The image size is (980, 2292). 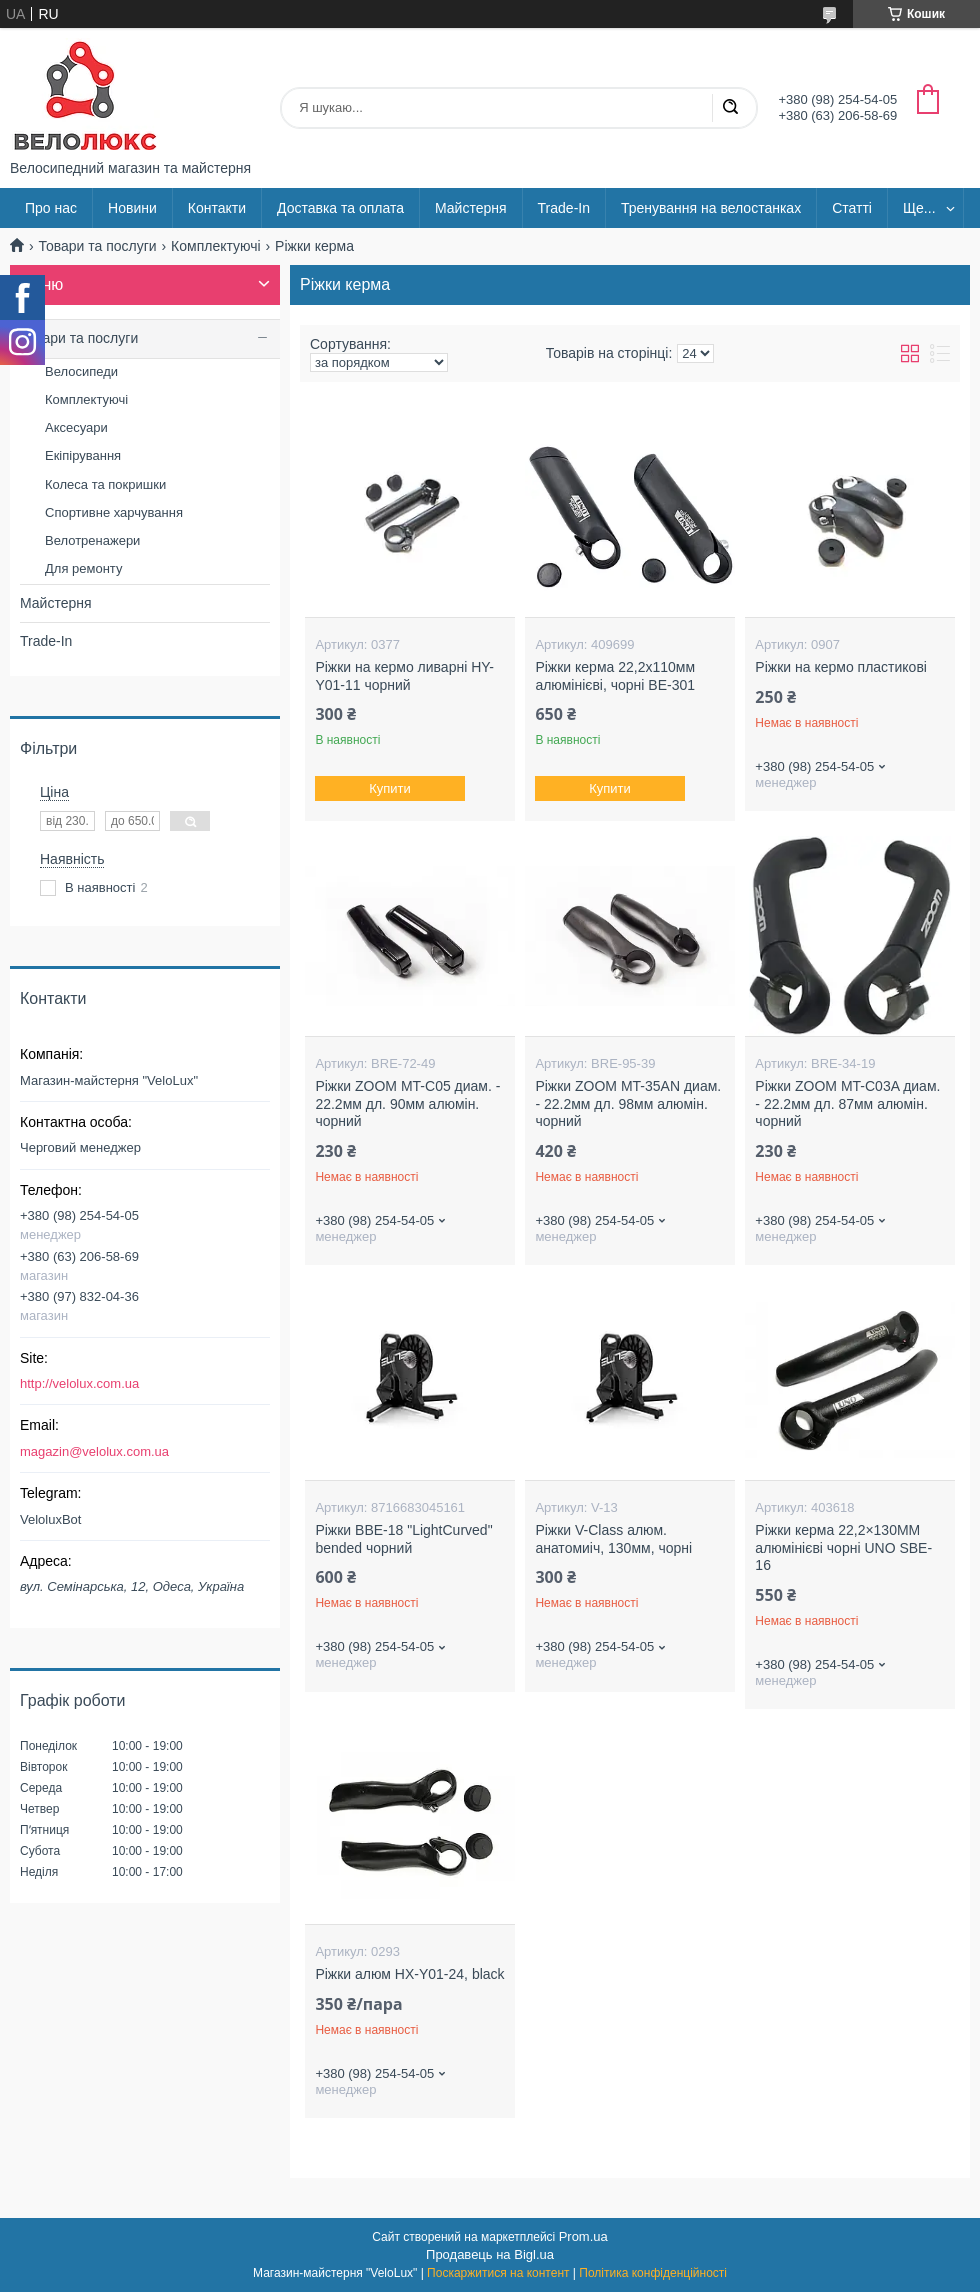 What do you see at coordinates (83, 568) in the screenshot?
I see `Для ремонту` at bounding box center [83, 568].